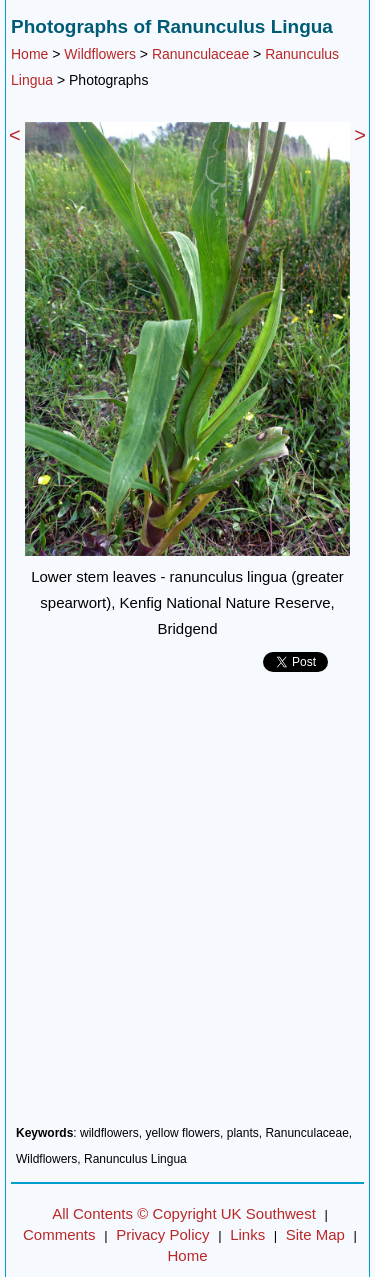 The image size is (375, 1277). What do you see at coordinates (59, 1234) in the screenshot?
I see `Comments` at bounding box center [59, 1234].